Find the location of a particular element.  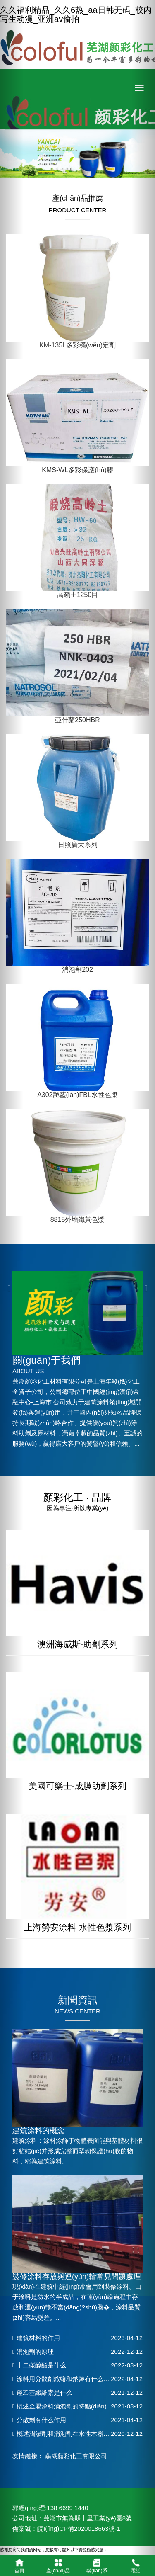

十二碳醇酯是什么 is located at coordinates (39, 2365).